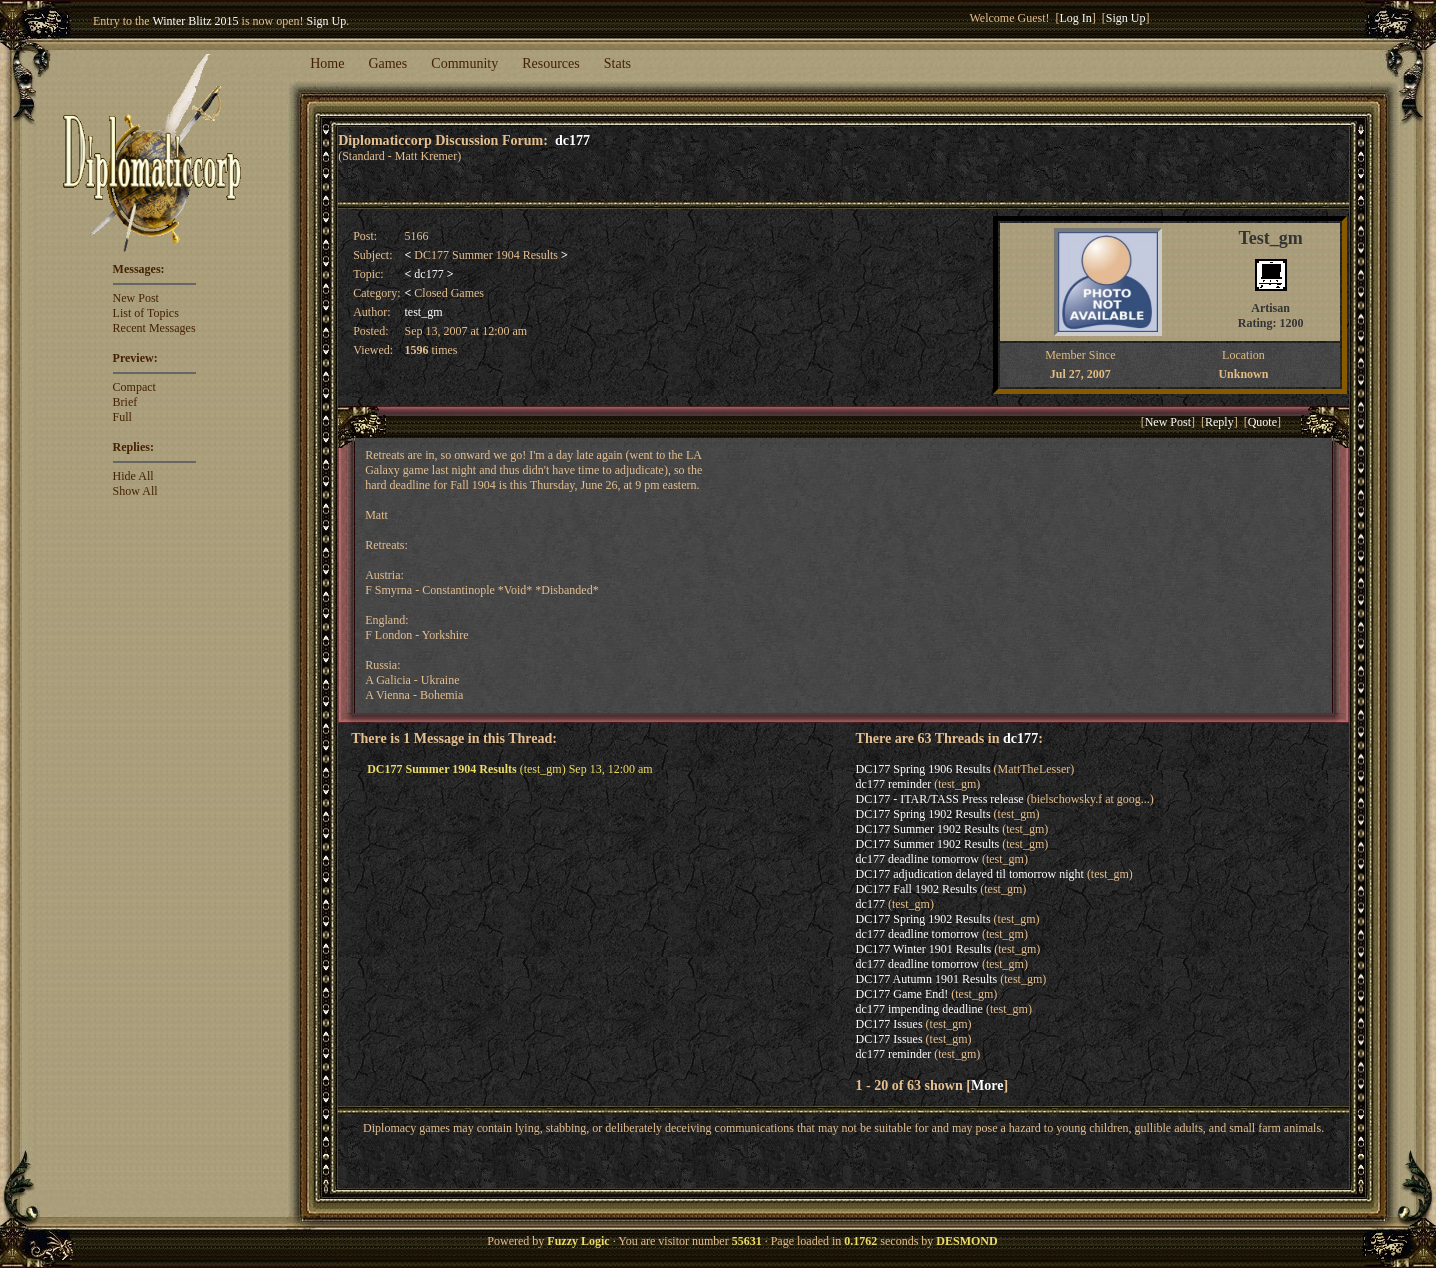 The image size is (1436, 1268). What do you see at coordinates (195, 21) in the screenshot?
I see `Winter Blitz 2015` at bounding box center [195, 21].